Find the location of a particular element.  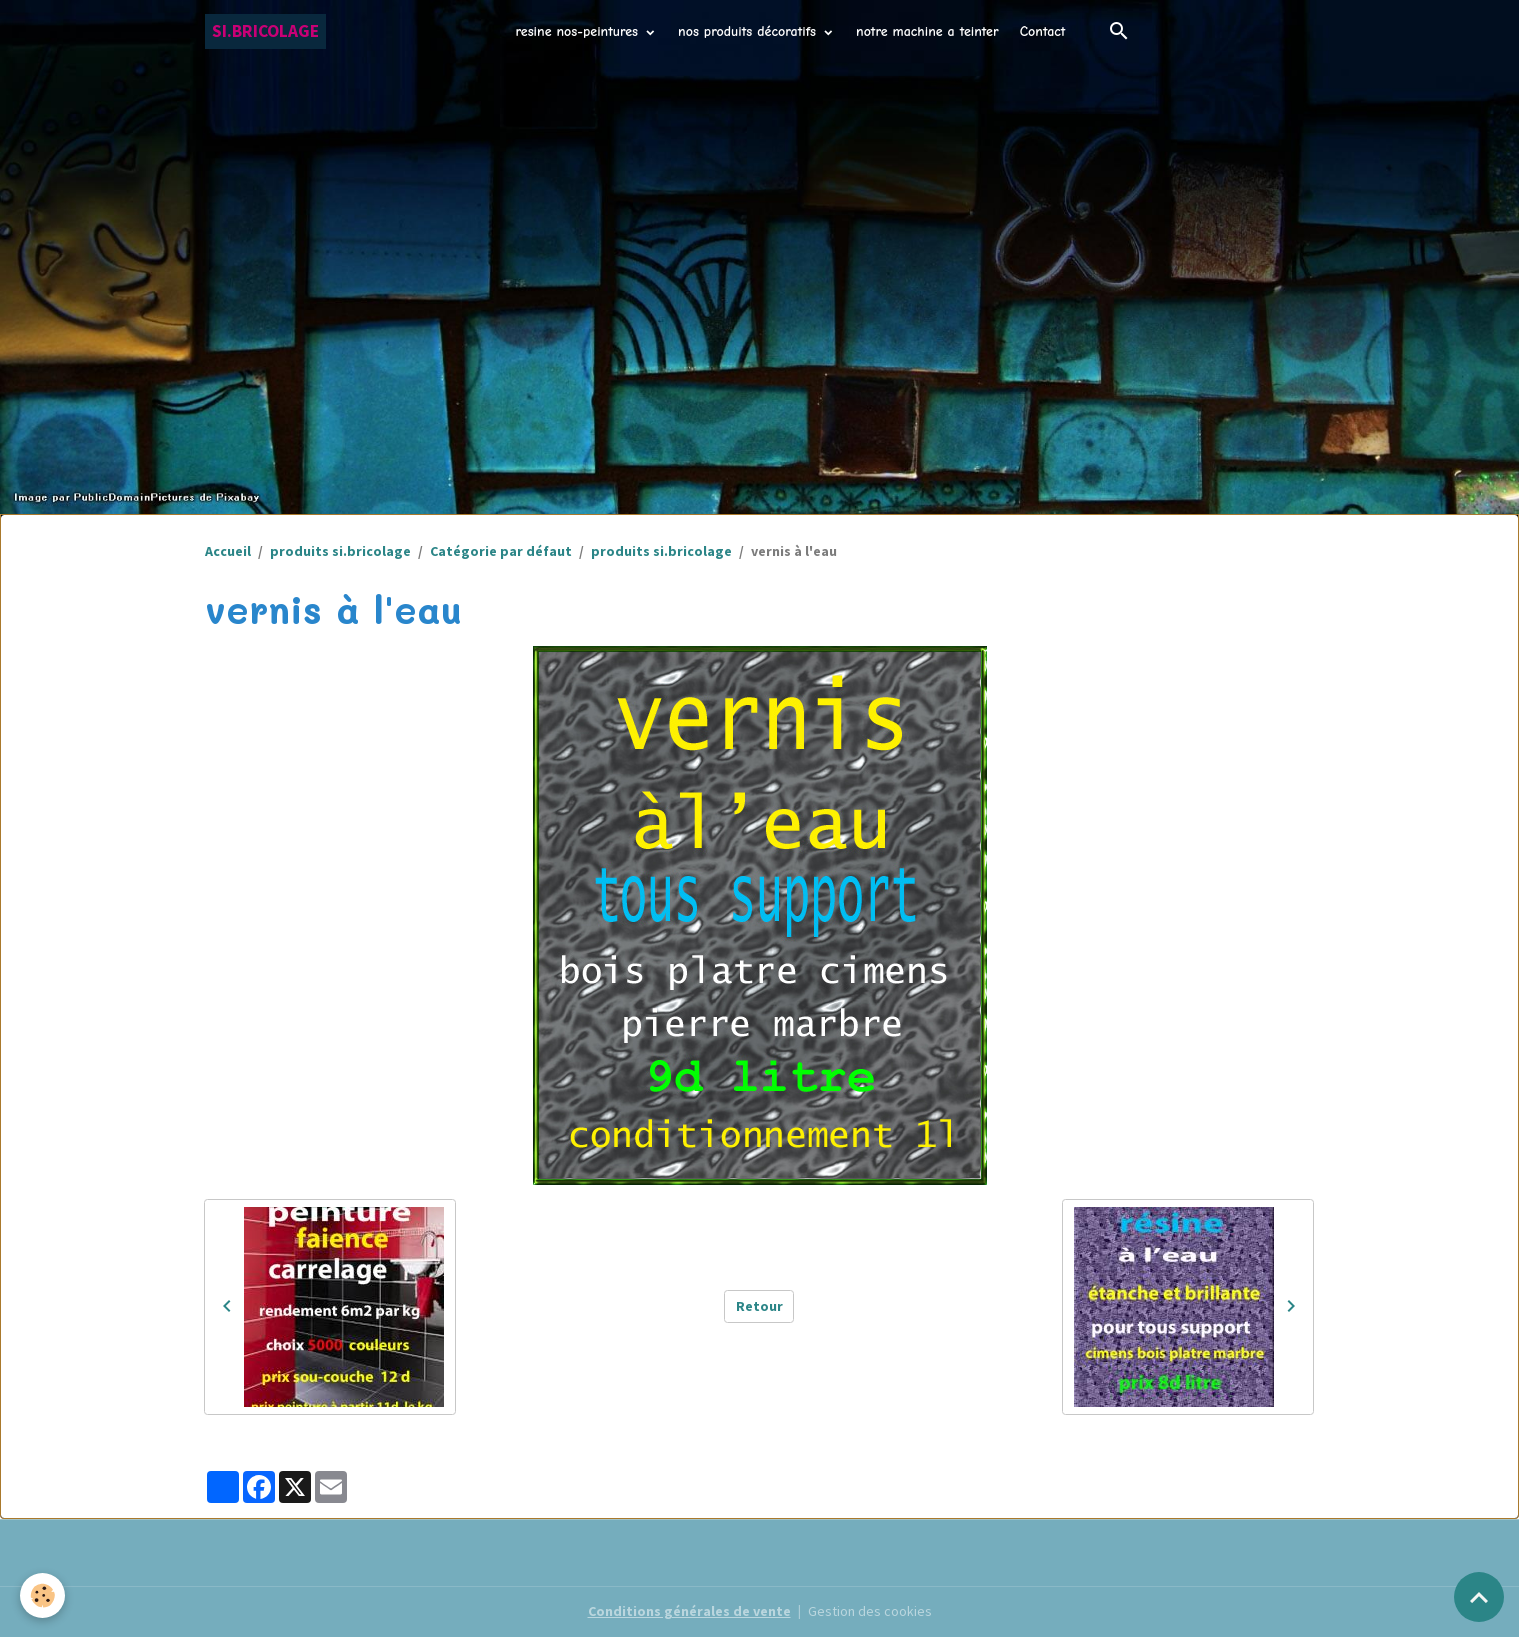

Contact is located at coordinates (1043, 31).